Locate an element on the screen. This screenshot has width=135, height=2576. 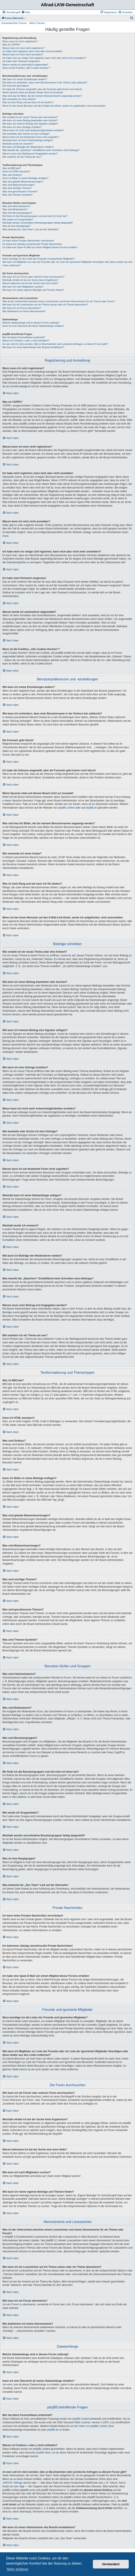
Wo finde ich die Benutzergruppen und wie trete ich ihnen bei? is located at coordinates (35, 216).